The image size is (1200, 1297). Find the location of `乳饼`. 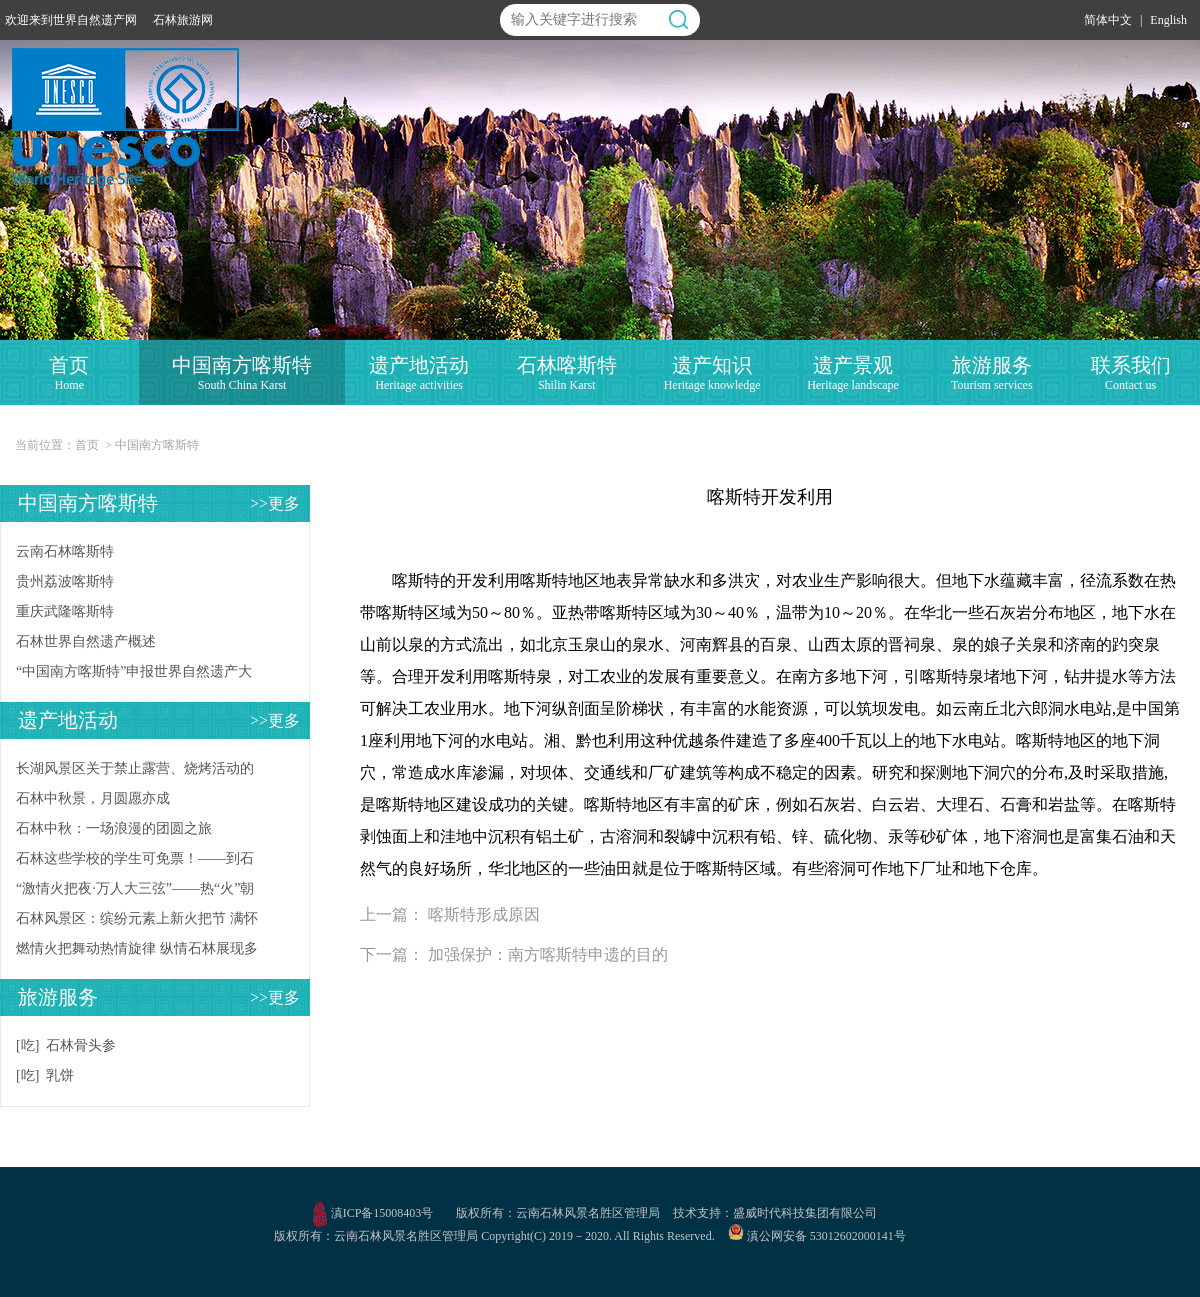

乳饼 is located at coordinates (60, 1075).